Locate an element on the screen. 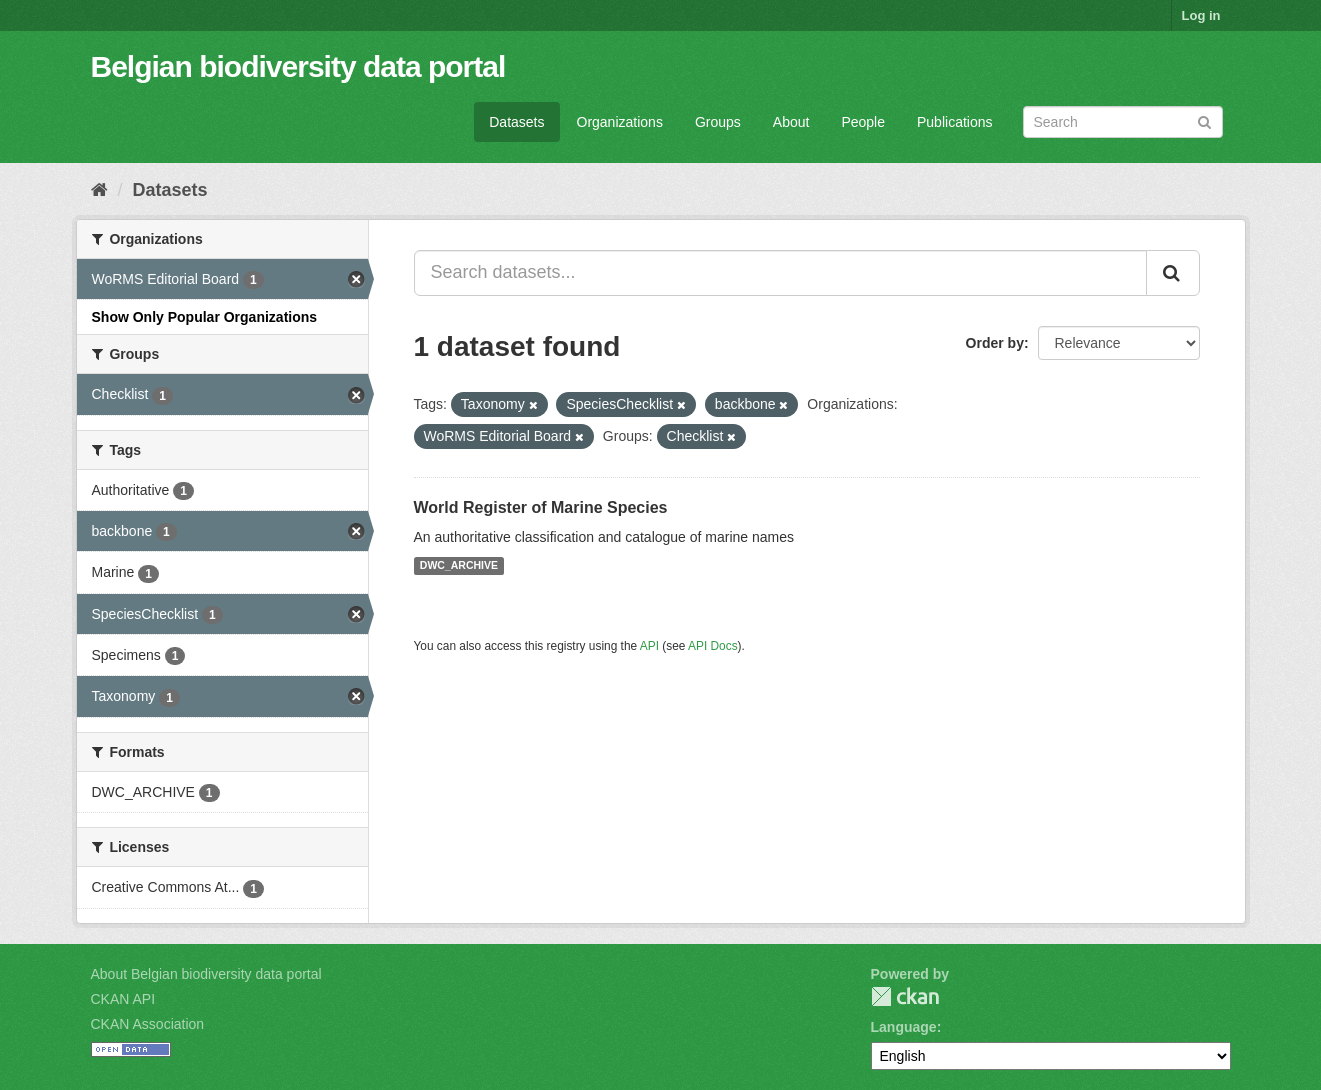 The width and height of the screenshot is (1321, 1090). World Register of Marine Species is located at coordinates (541, 507).